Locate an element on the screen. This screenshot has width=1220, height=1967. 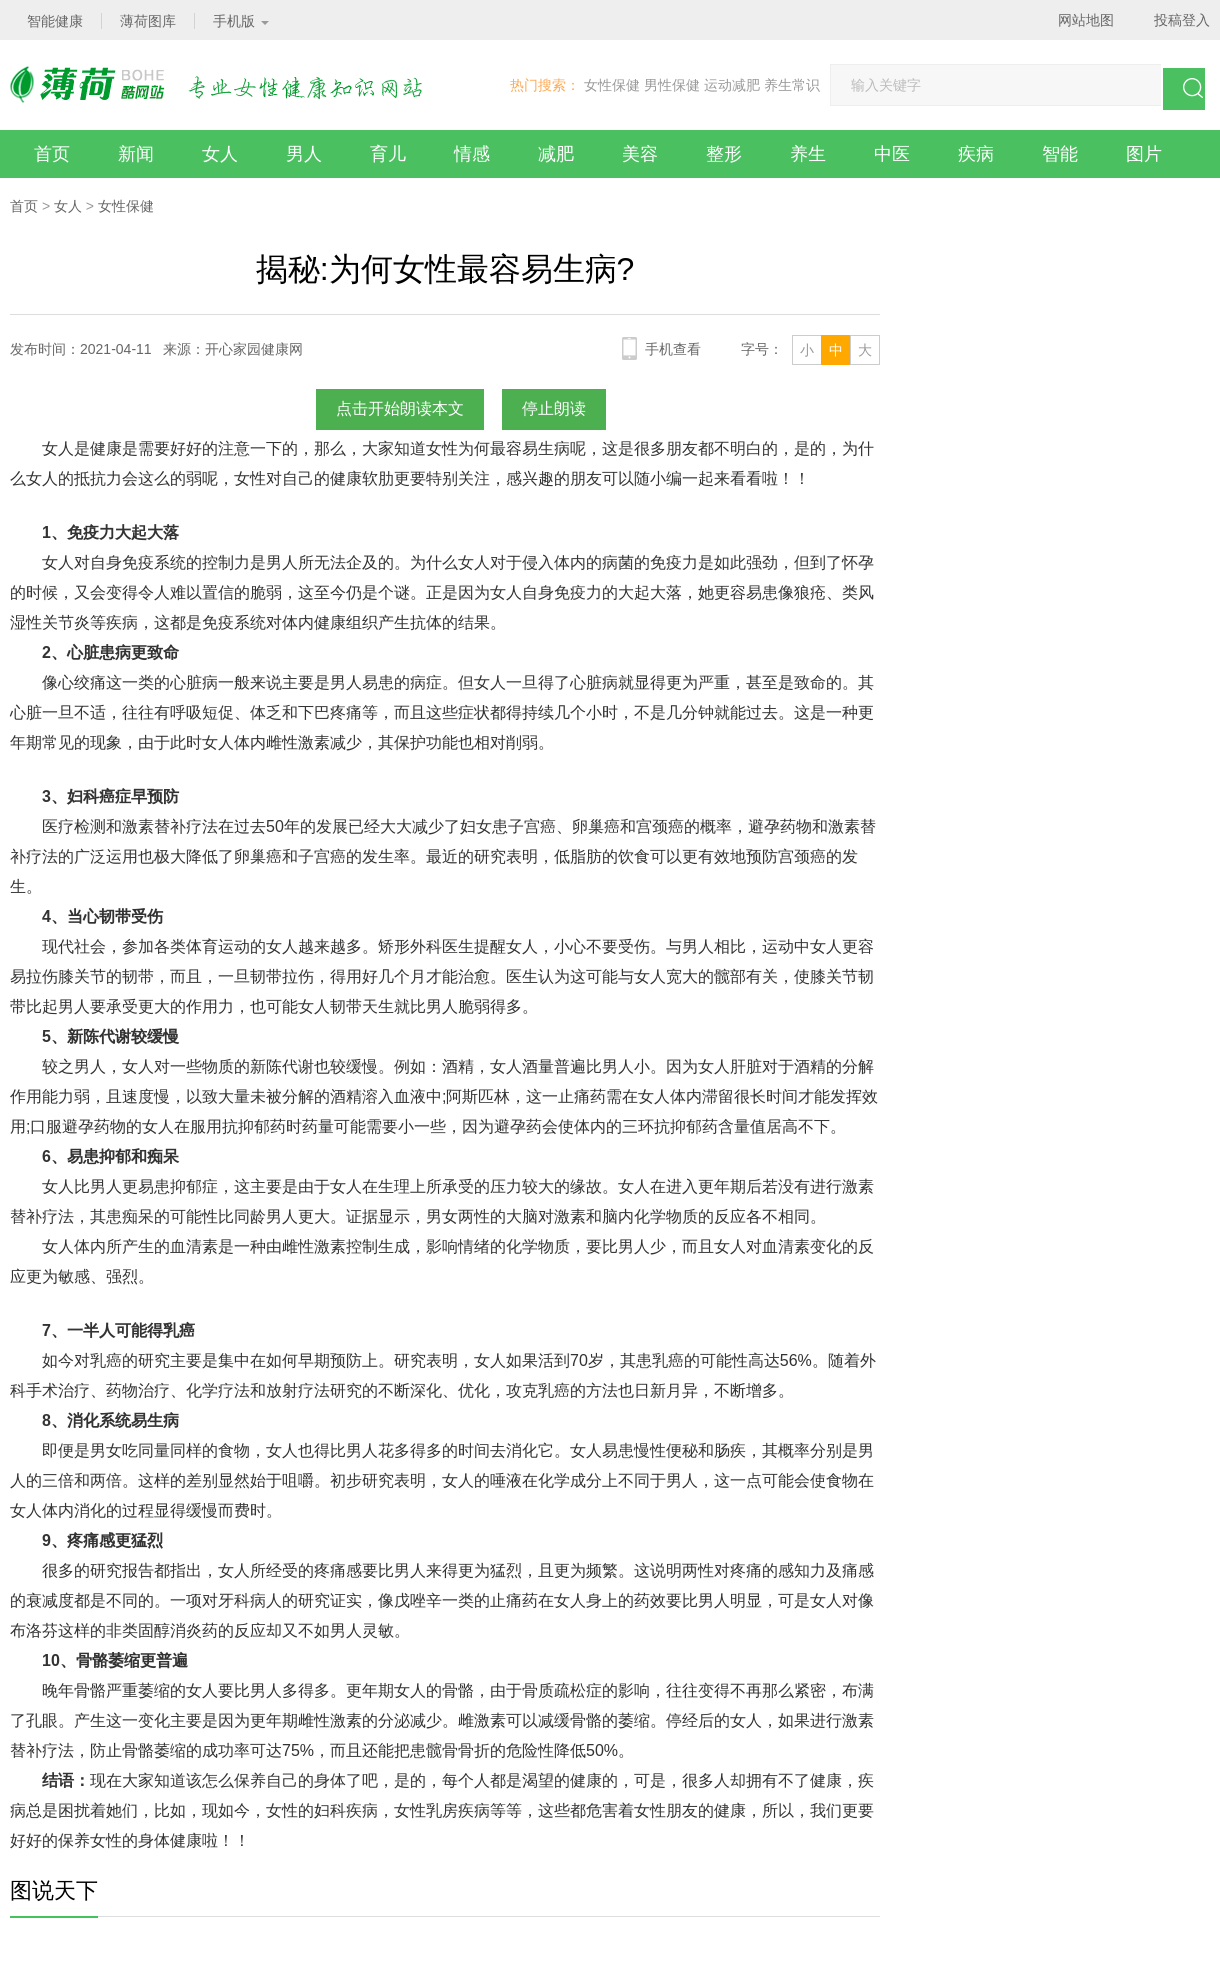
男性保健 is located at coordinates (672, 85).